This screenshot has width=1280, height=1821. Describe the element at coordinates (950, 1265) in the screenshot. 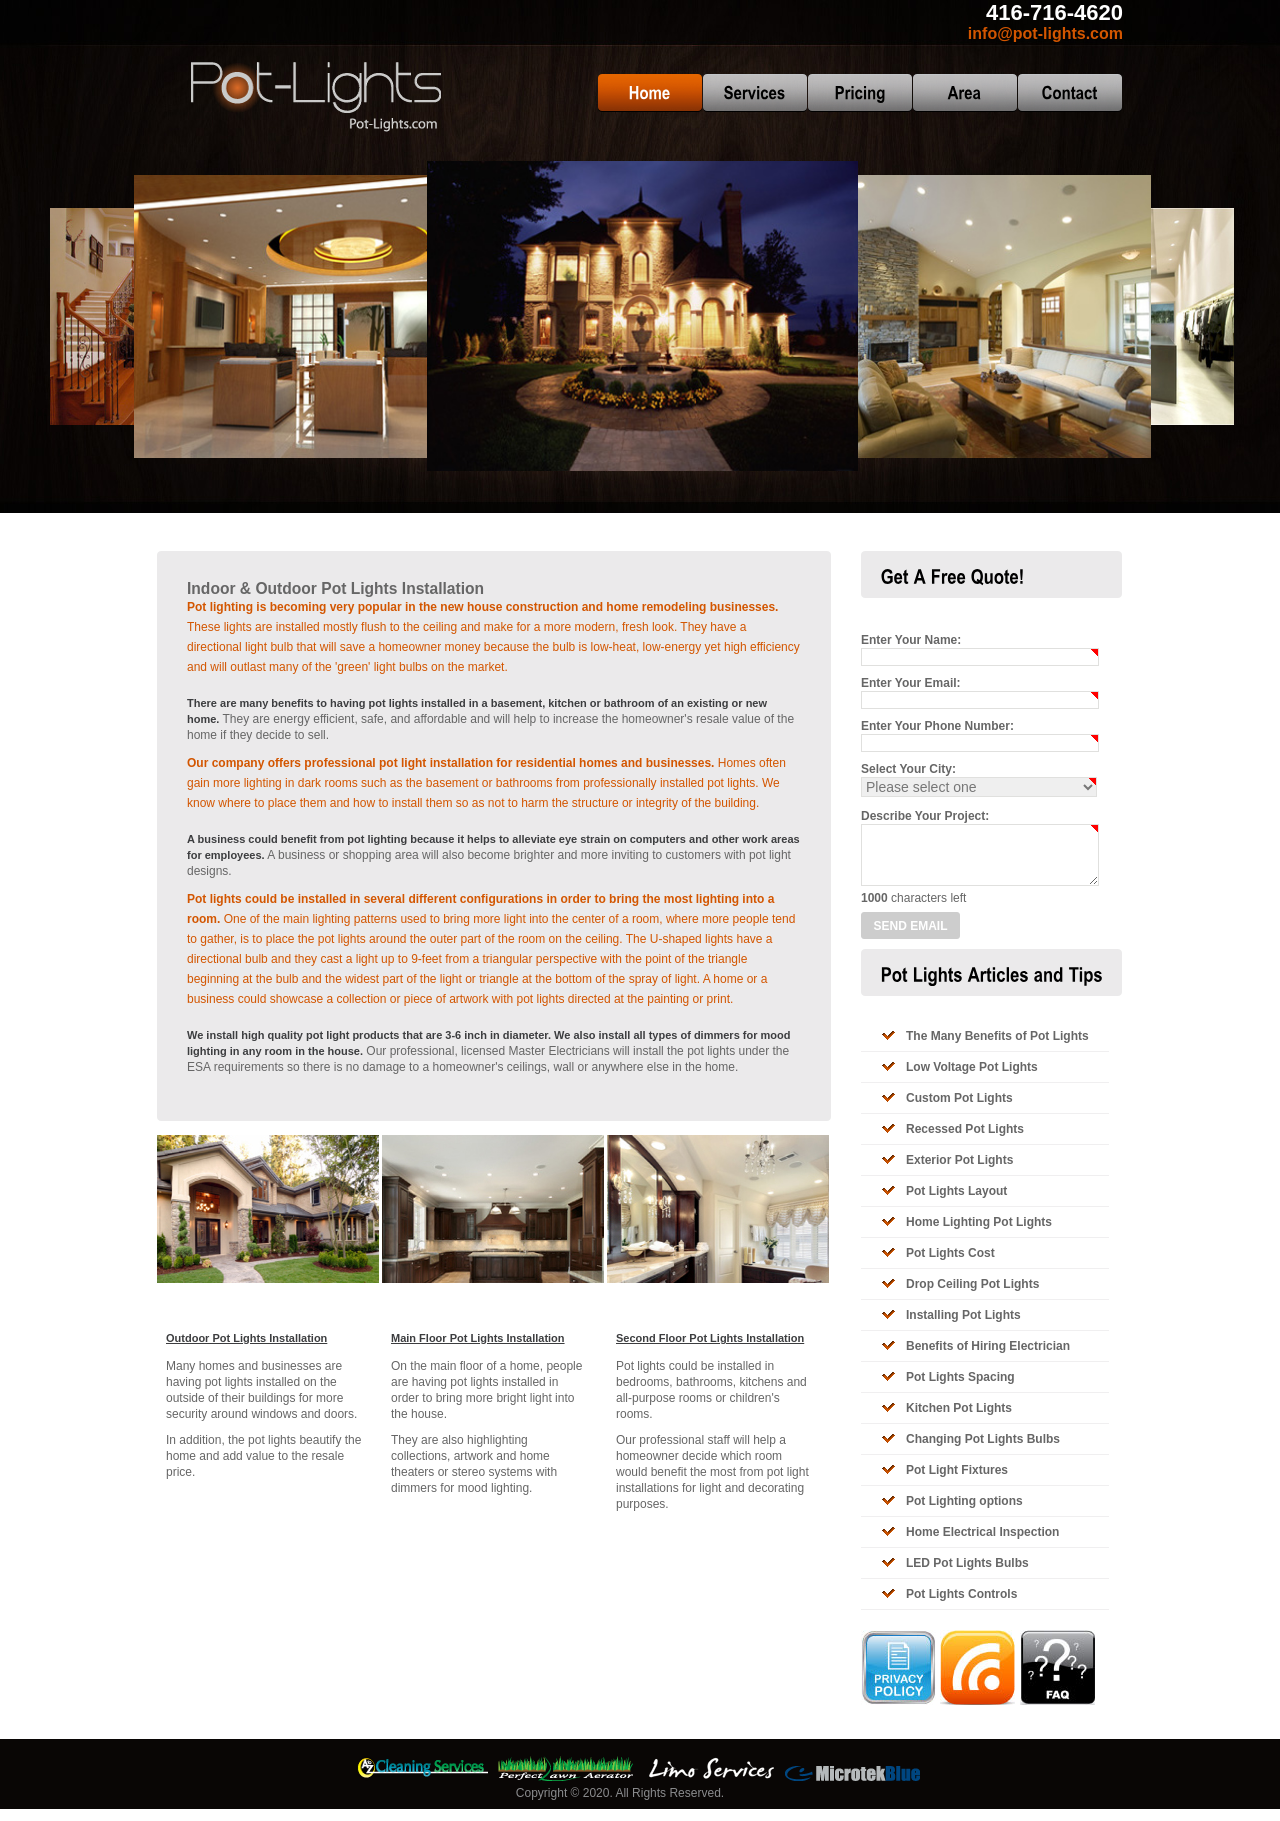

I see `Pot Lights Cost` at that location.